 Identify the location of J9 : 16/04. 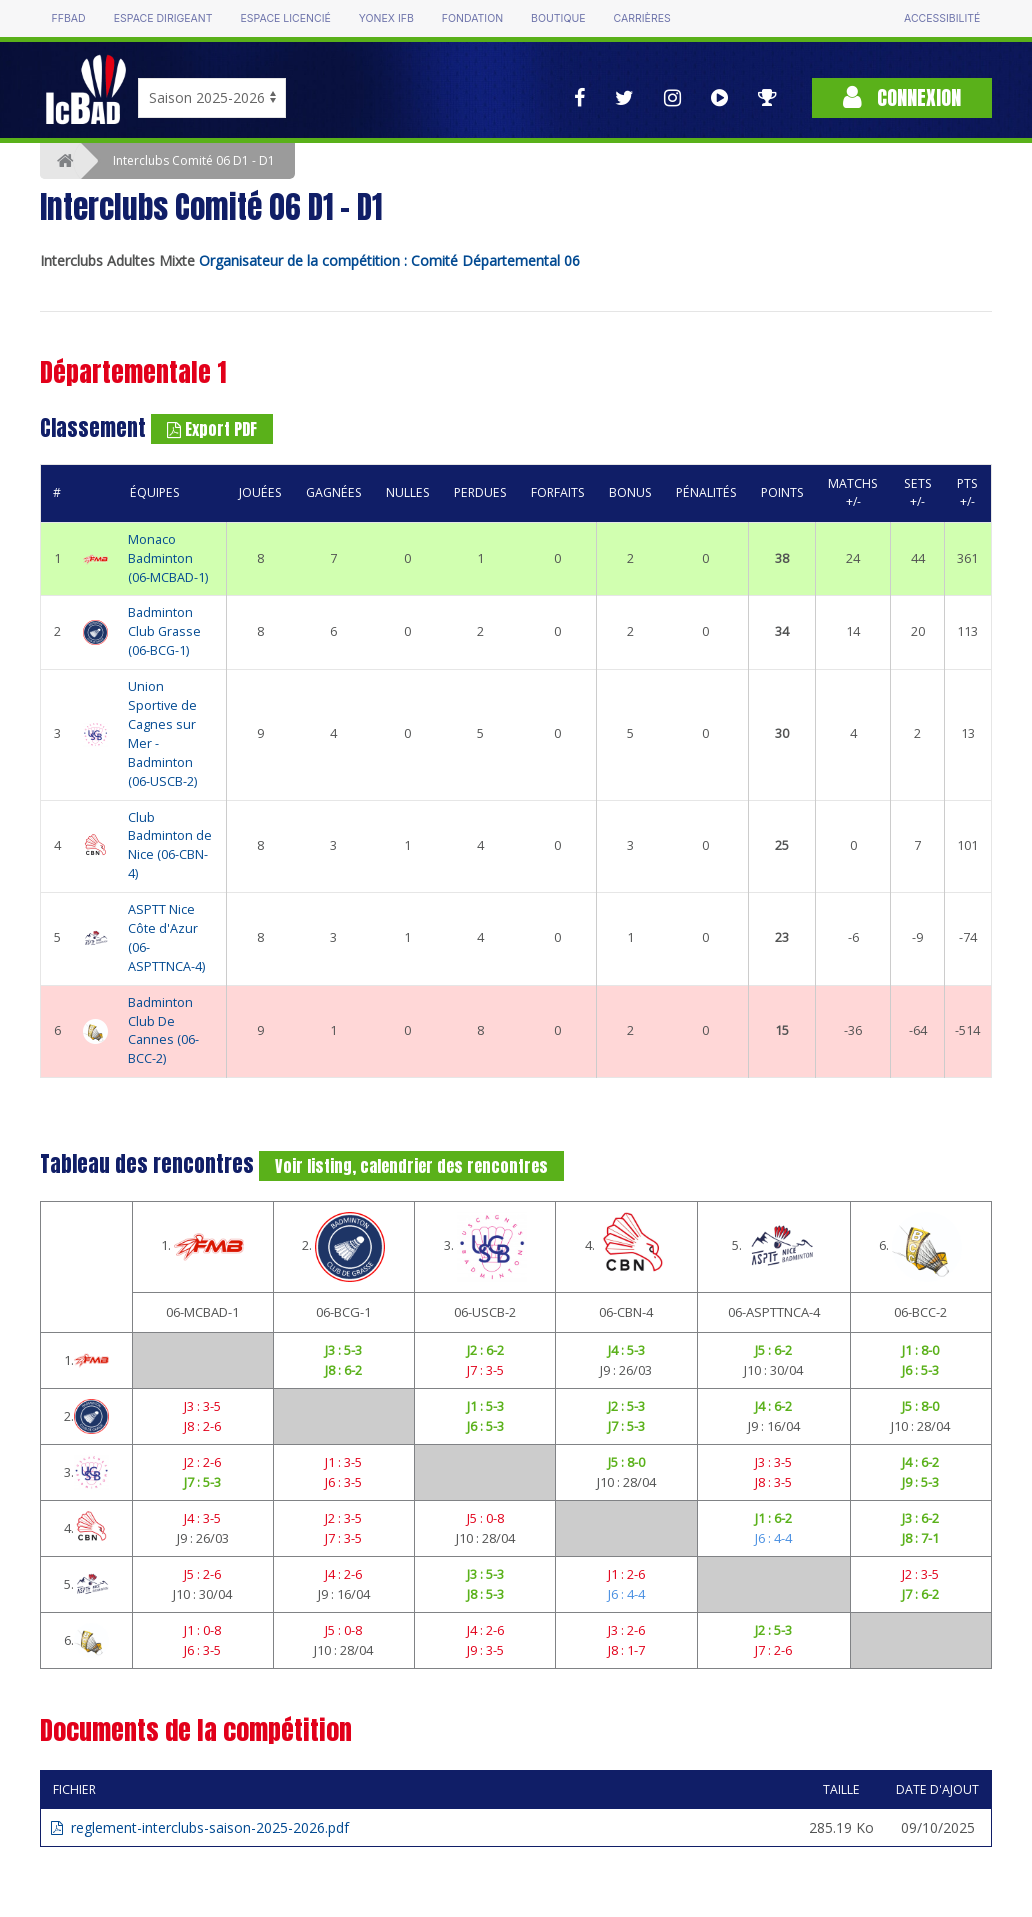
(774, 1426).